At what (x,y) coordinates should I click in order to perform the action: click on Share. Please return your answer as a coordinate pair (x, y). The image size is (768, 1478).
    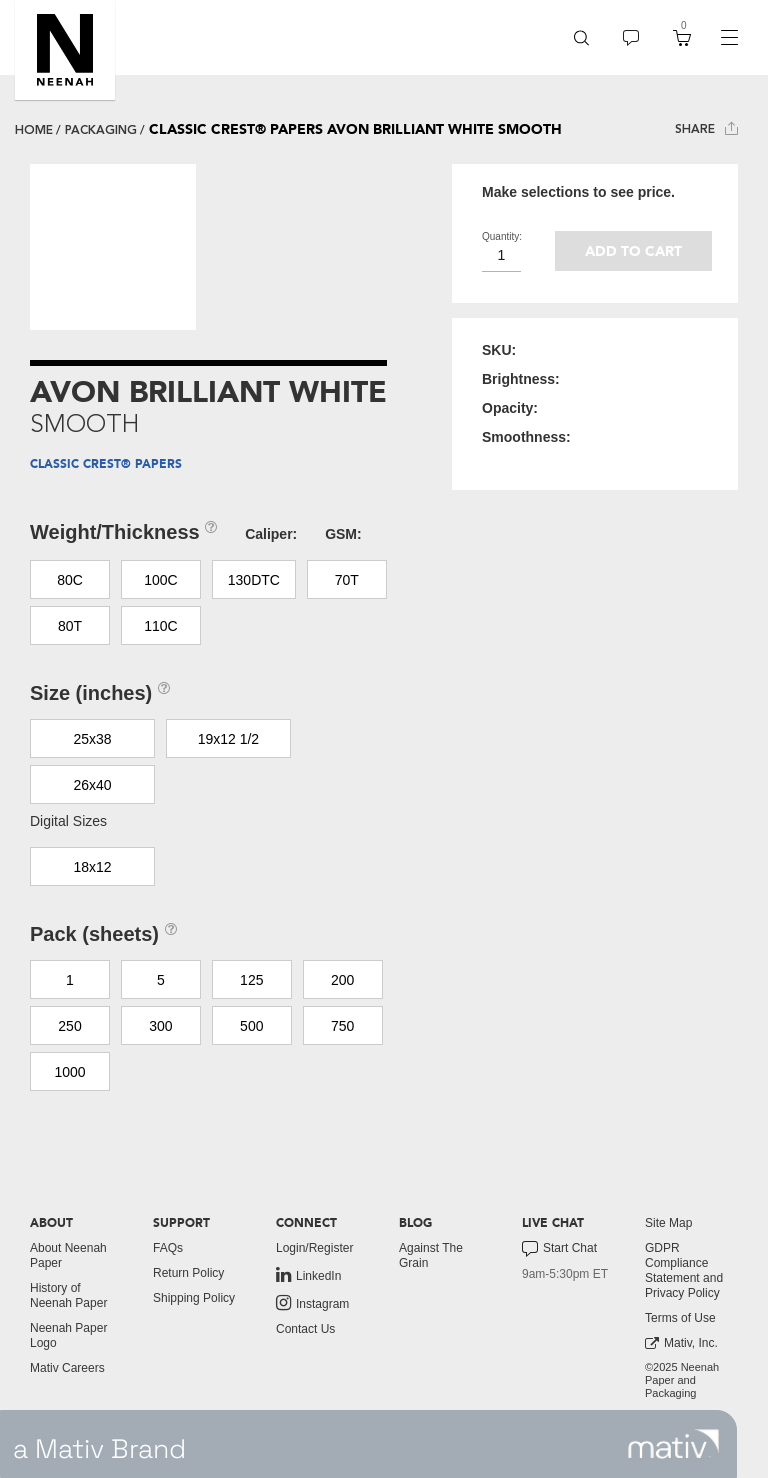
    Looking at the image, I should click on (706, 128).